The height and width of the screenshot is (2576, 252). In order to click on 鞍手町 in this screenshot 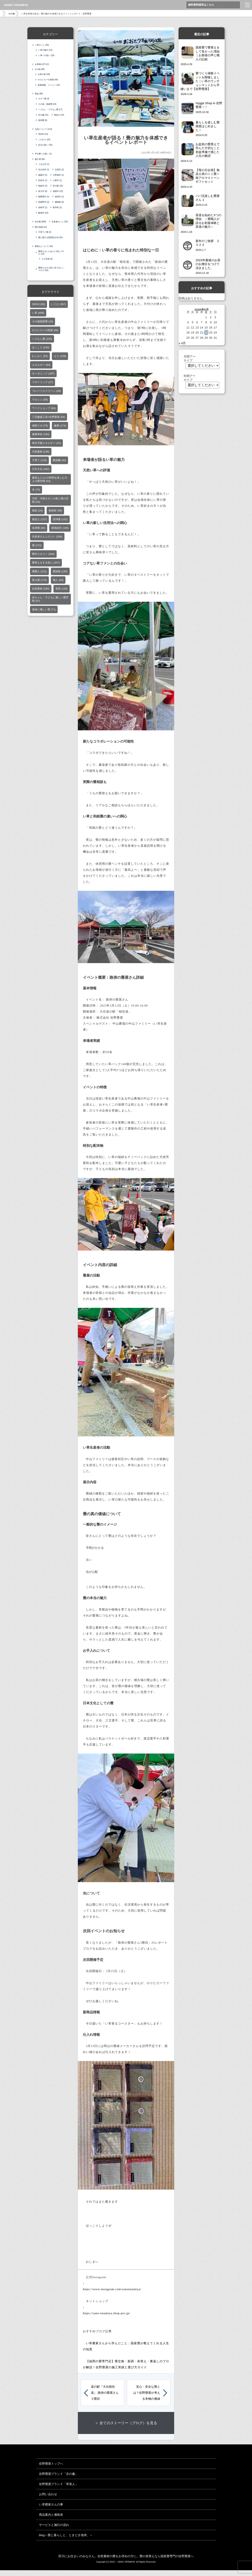, I will do `click(57, 208)`.